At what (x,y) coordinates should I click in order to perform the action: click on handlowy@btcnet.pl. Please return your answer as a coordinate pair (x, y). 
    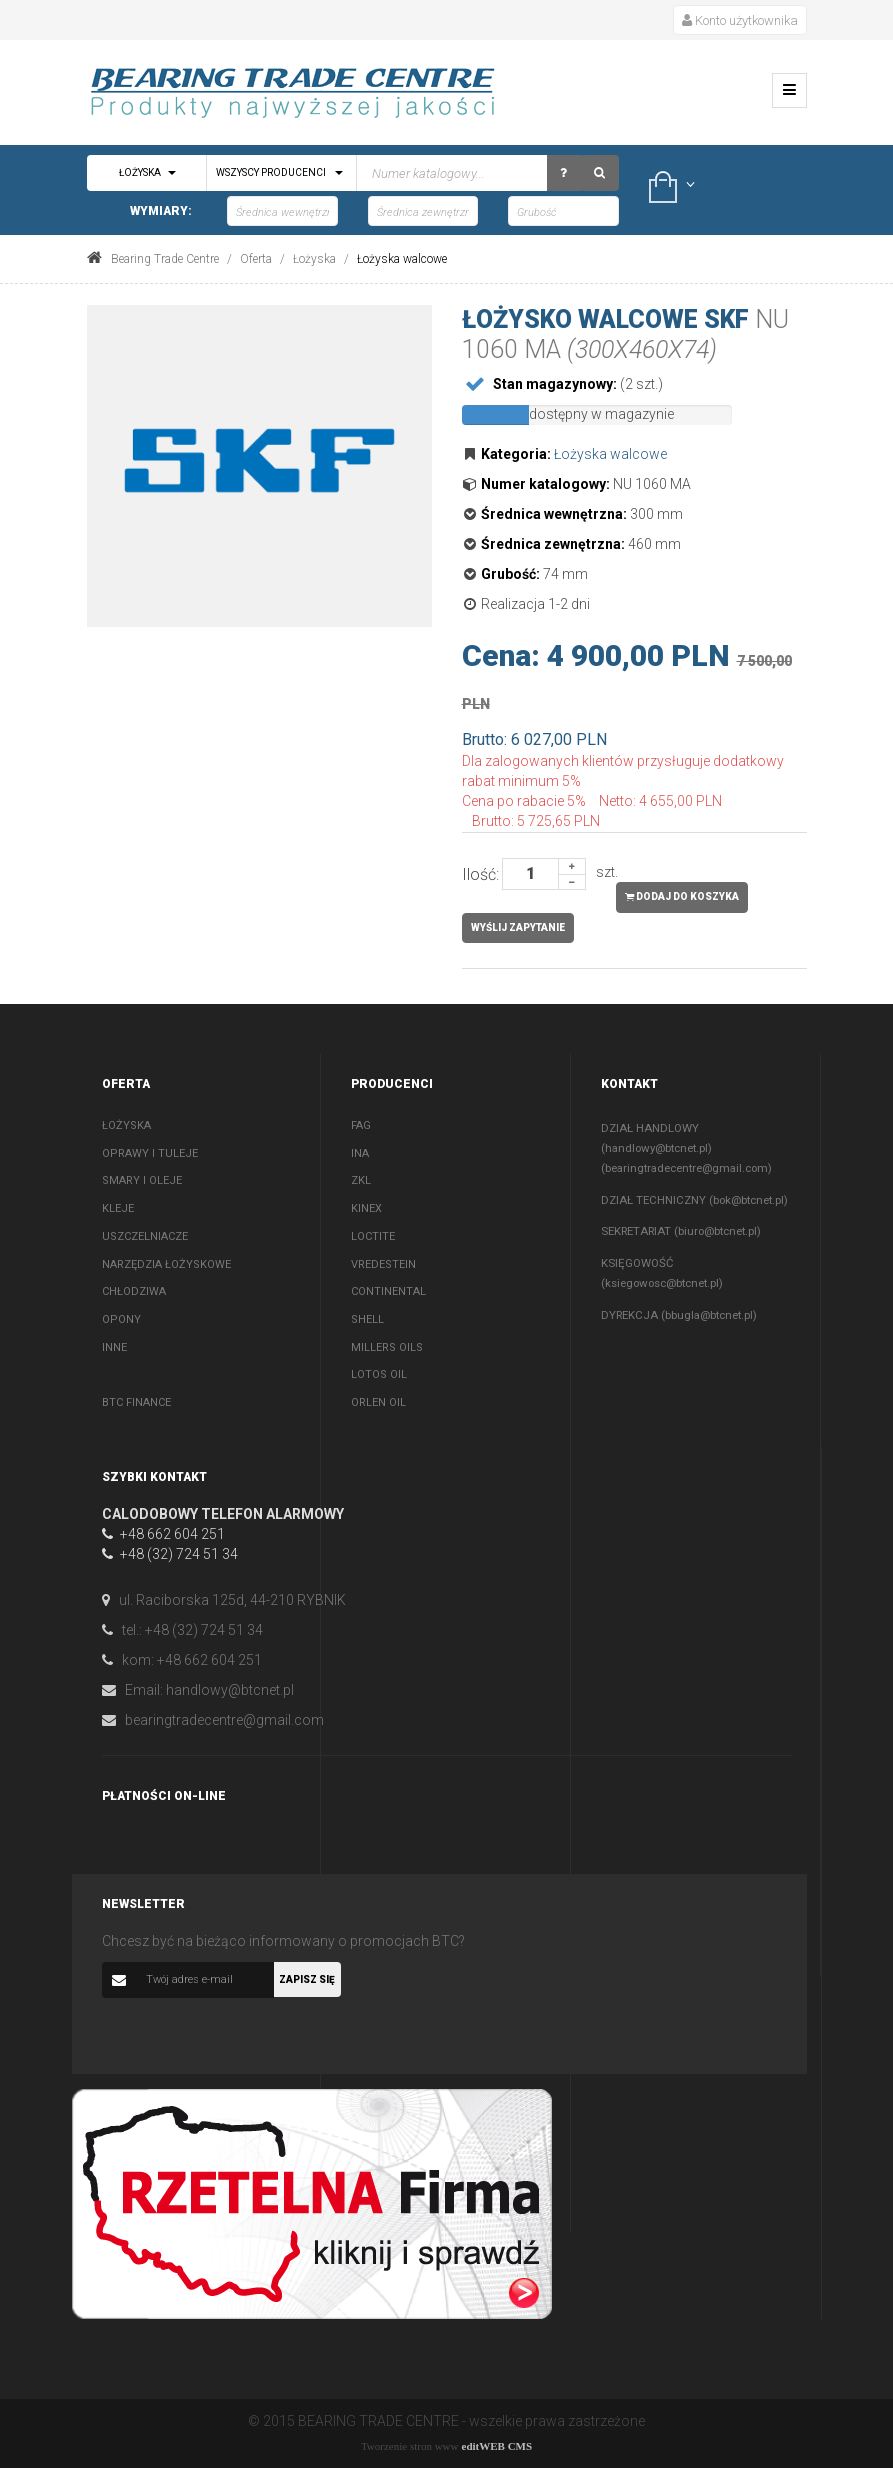
    Looking at the image, I should click on (656, 1148).